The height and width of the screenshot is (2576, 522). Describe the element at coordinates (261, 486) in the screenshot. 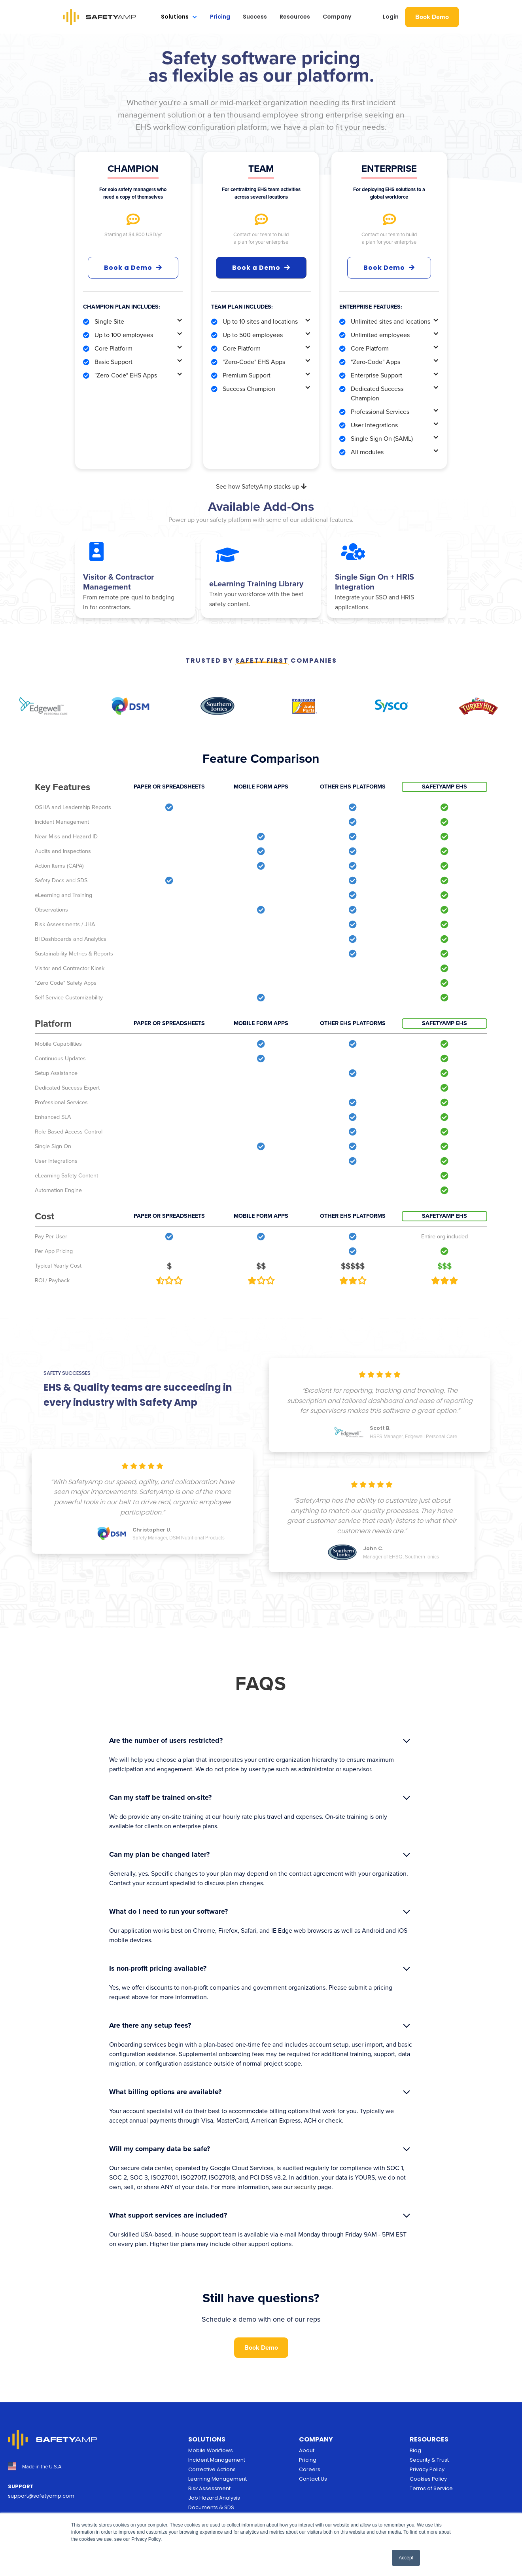

I see `See how SafetyAmp stacks up` at that location.